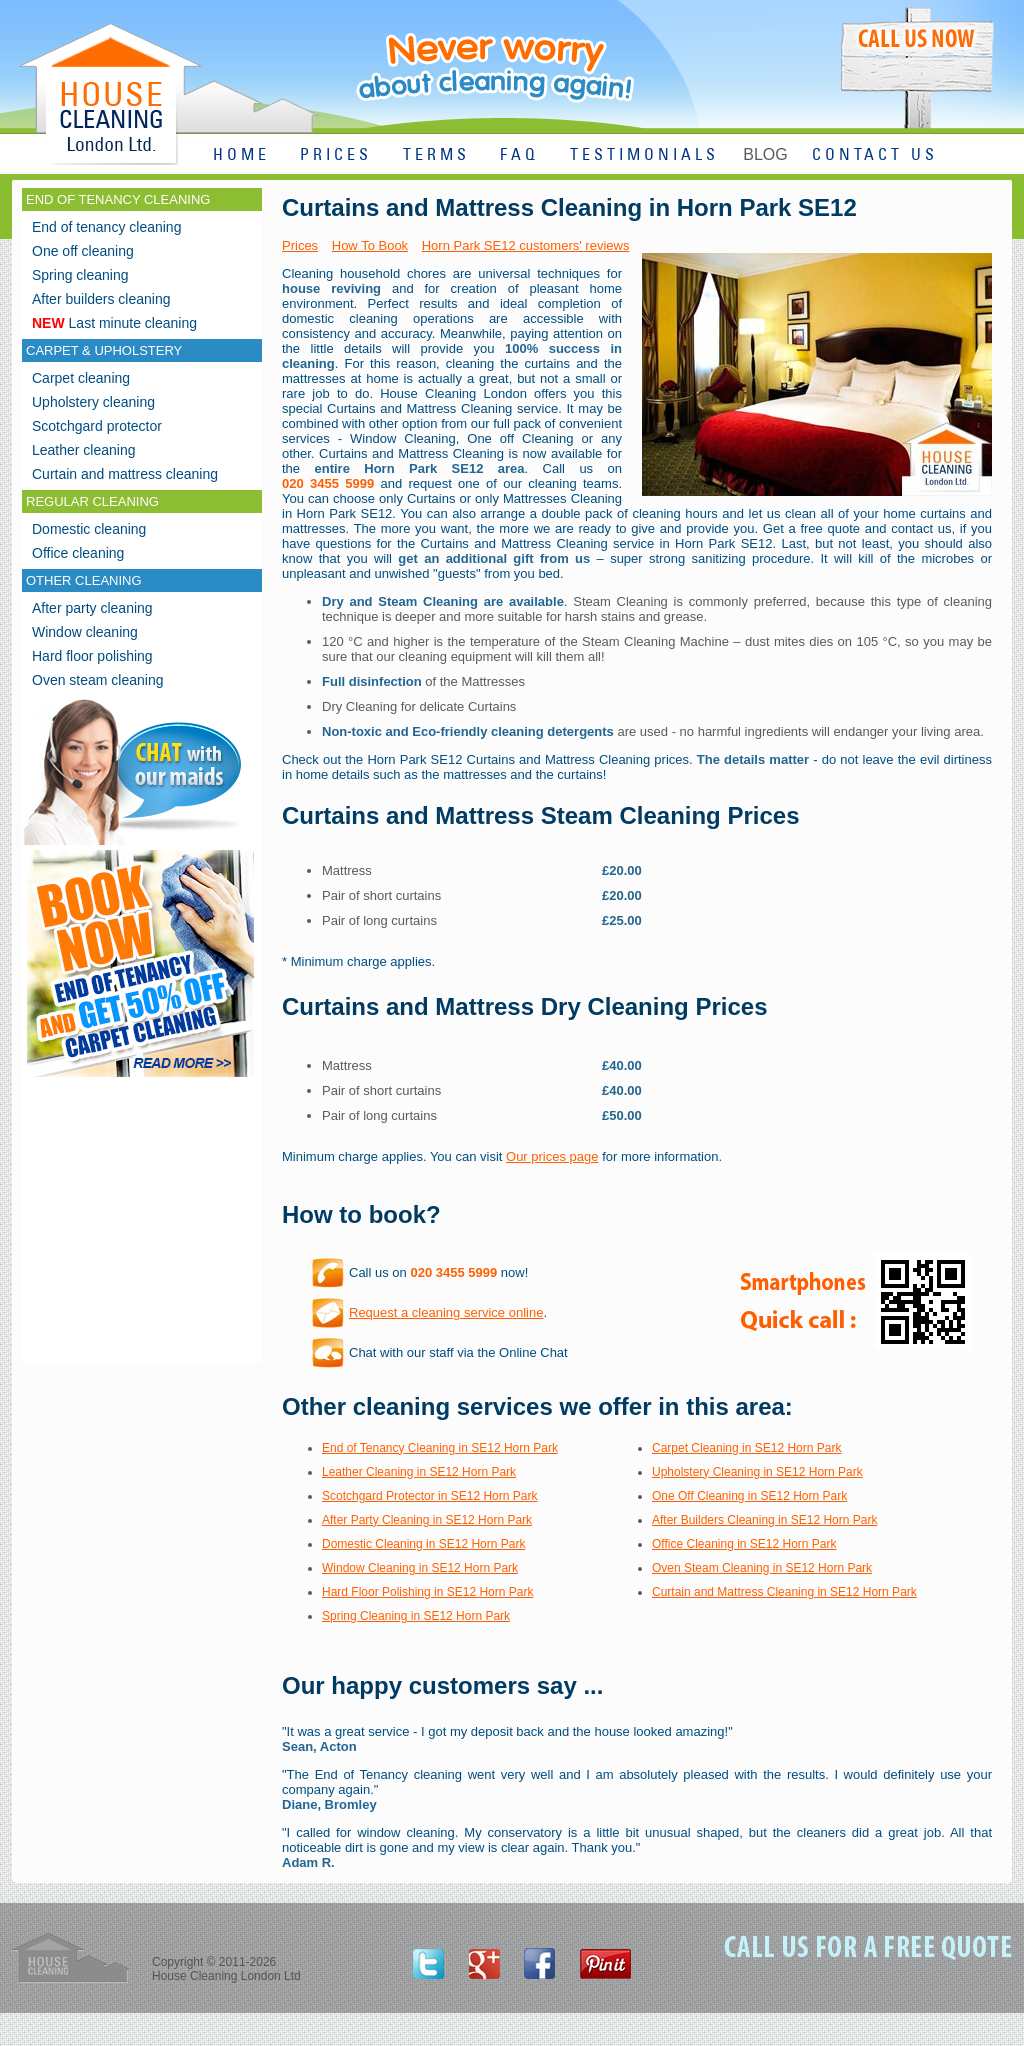 The height and width of the screenshot is (2046, 1024). Describe the element at coordinates (436, 155) in the screenshot. I see `TERMS` at that location.